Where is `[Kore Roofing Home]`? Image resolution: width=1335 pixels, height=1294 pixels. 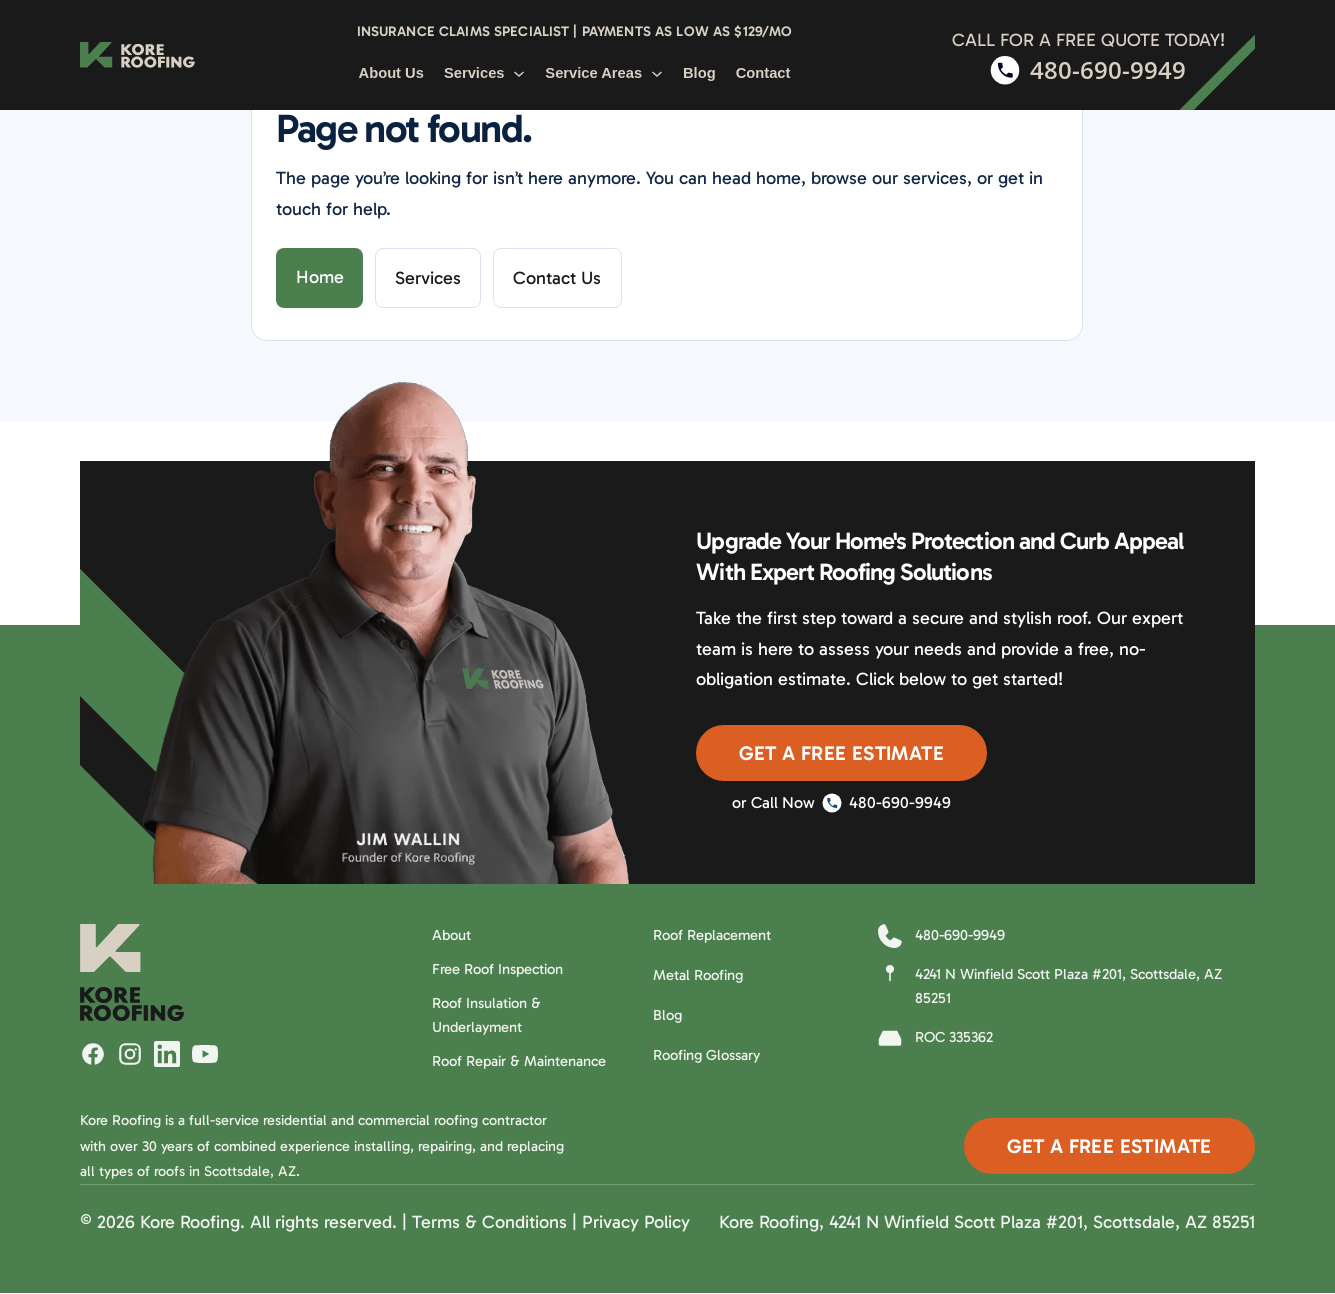 [Kore Roofing Home] is located at coordinates (137, 55).